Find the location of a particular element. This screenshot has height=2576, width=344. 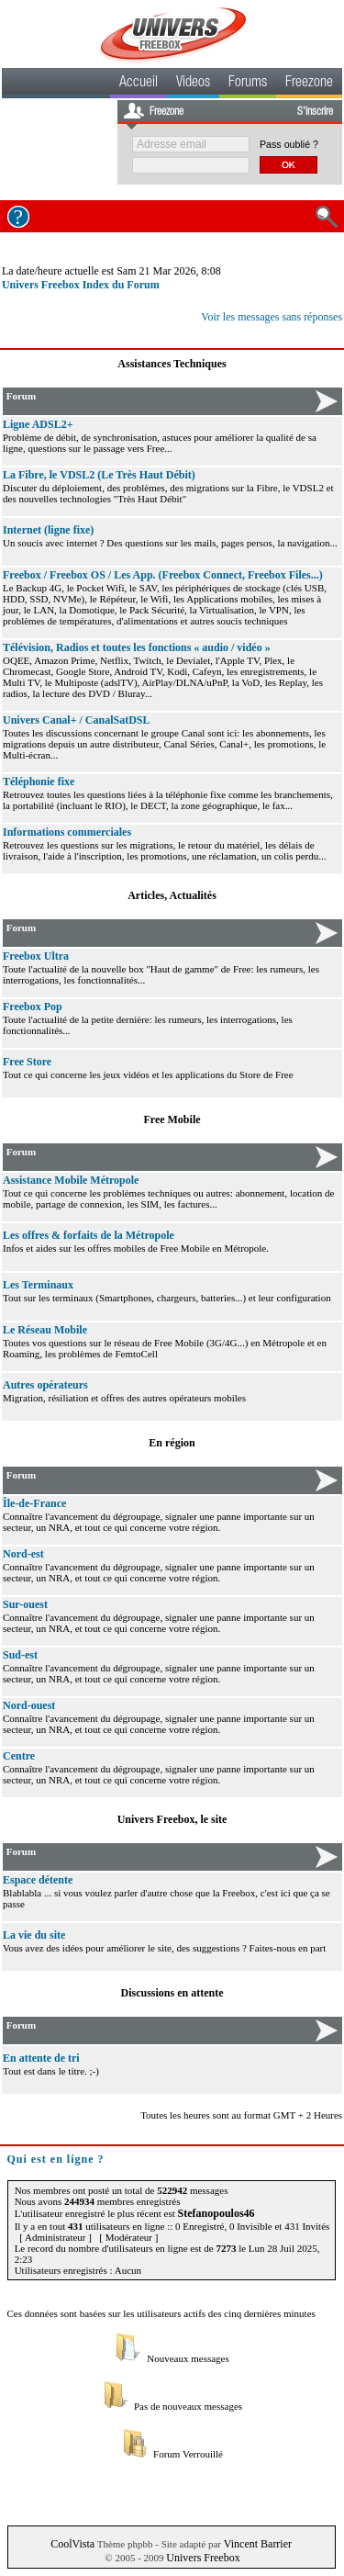

Univers Canal+ / CanalSatDSL is located at coordinates (76, 720).